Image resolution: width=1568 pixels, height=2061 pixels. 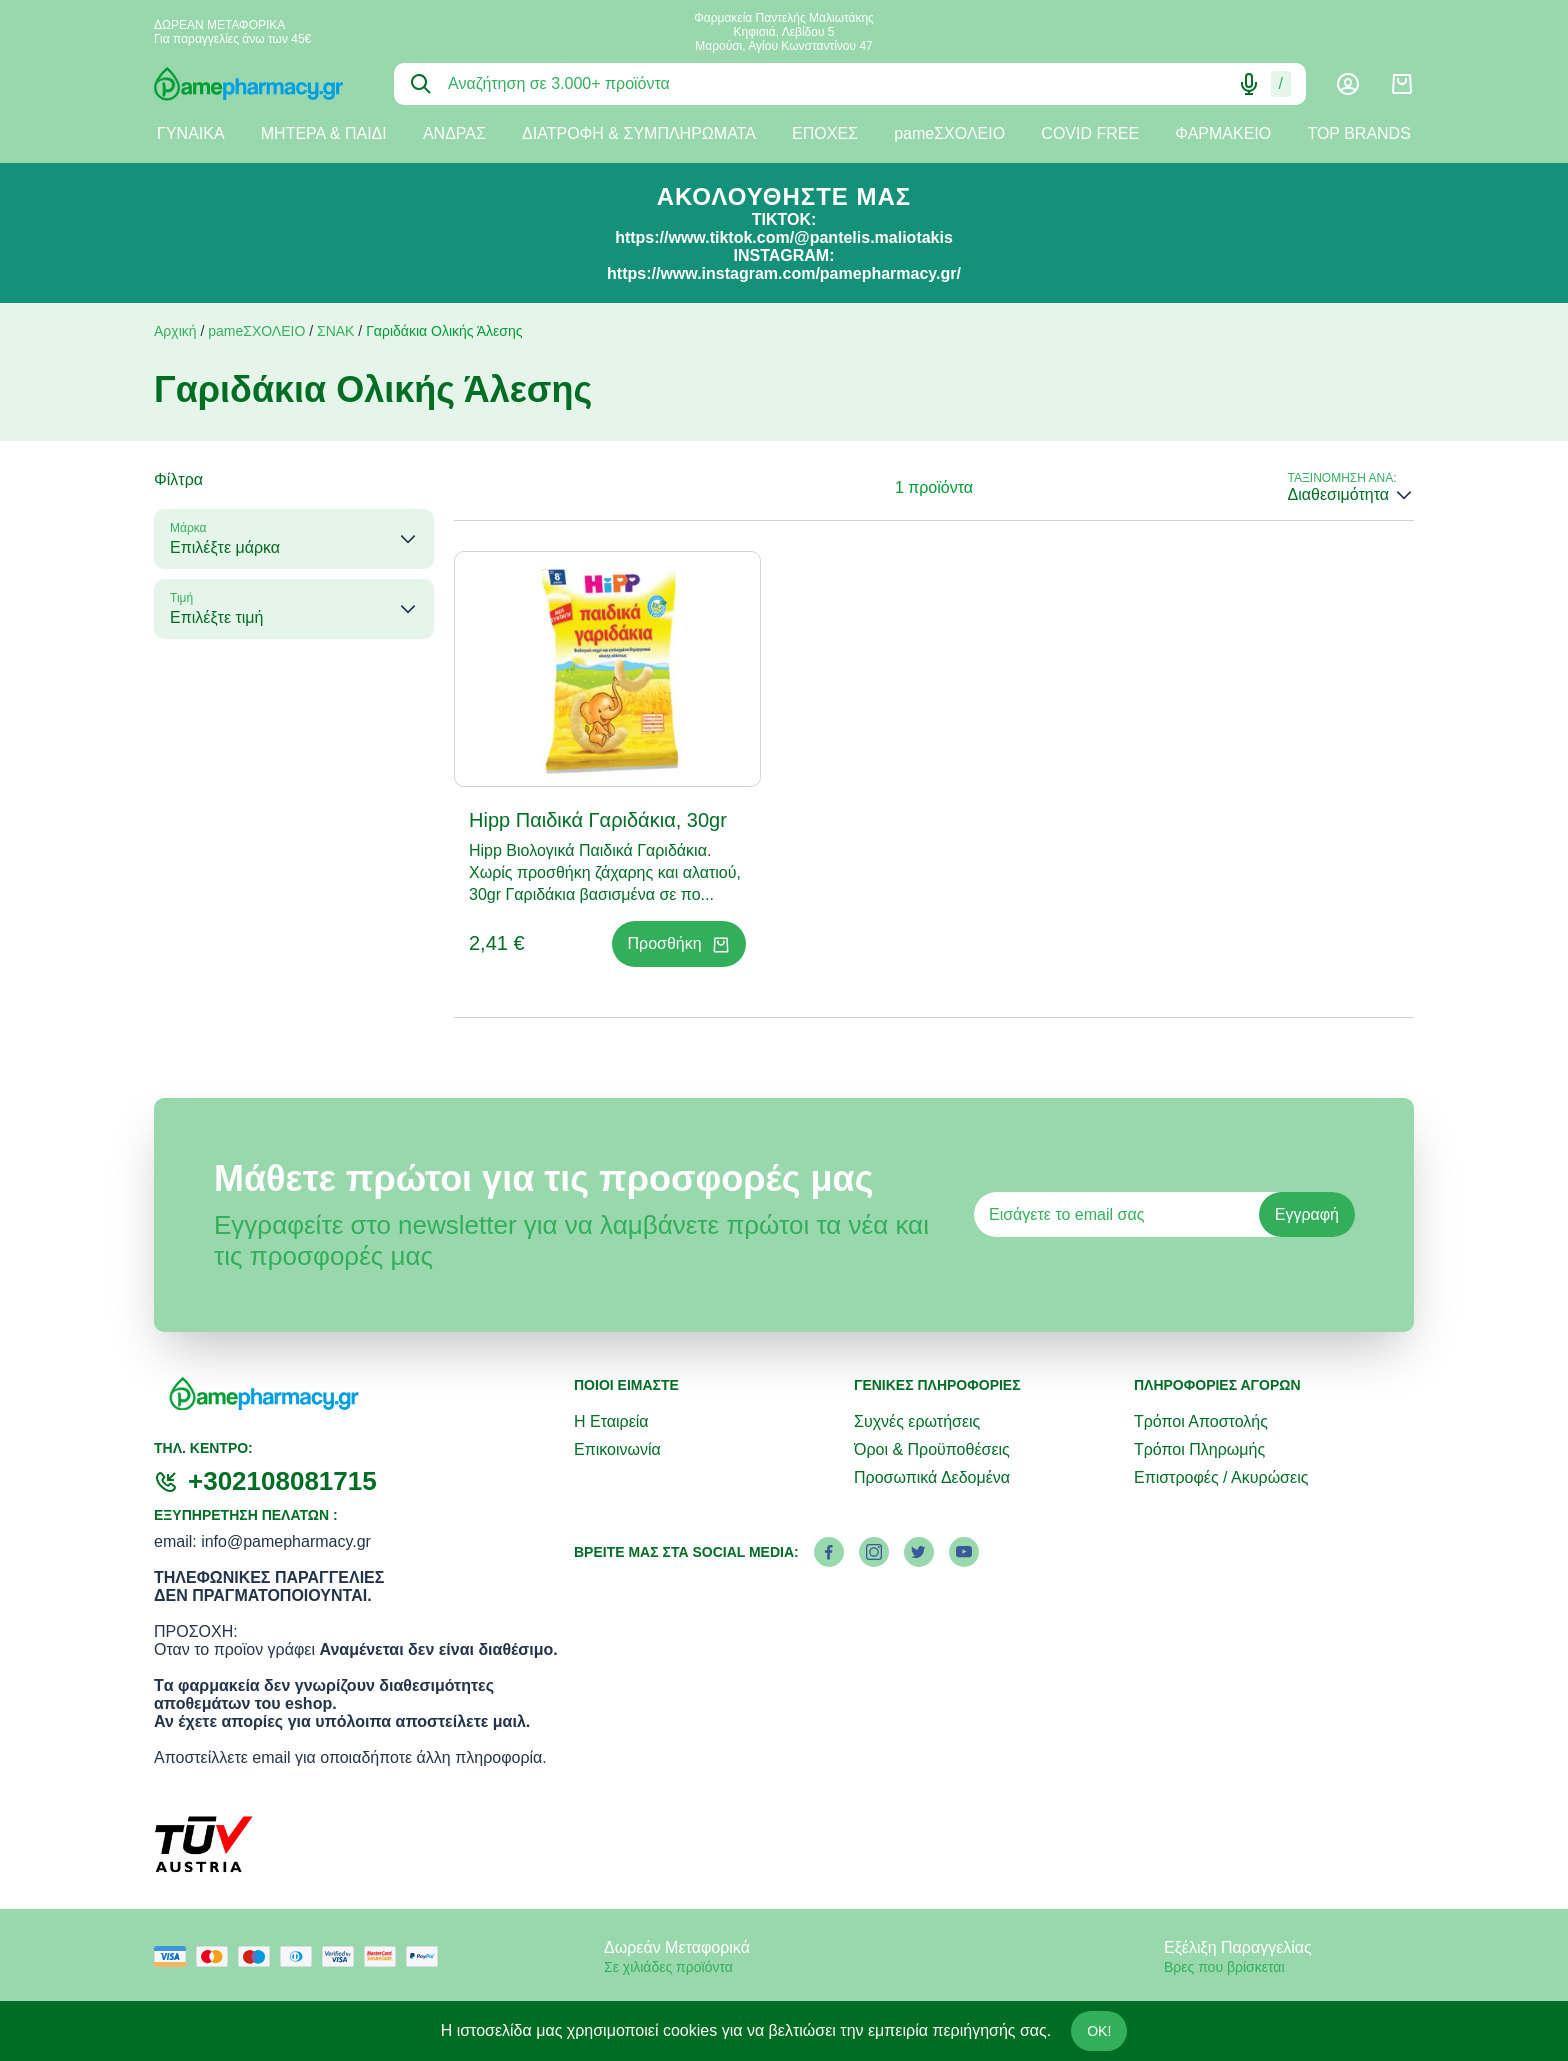 What do you see at coordinates (617, 1449) in the screenshot?
I see `Επικοινωνία` at bounding box center [617, 1449].